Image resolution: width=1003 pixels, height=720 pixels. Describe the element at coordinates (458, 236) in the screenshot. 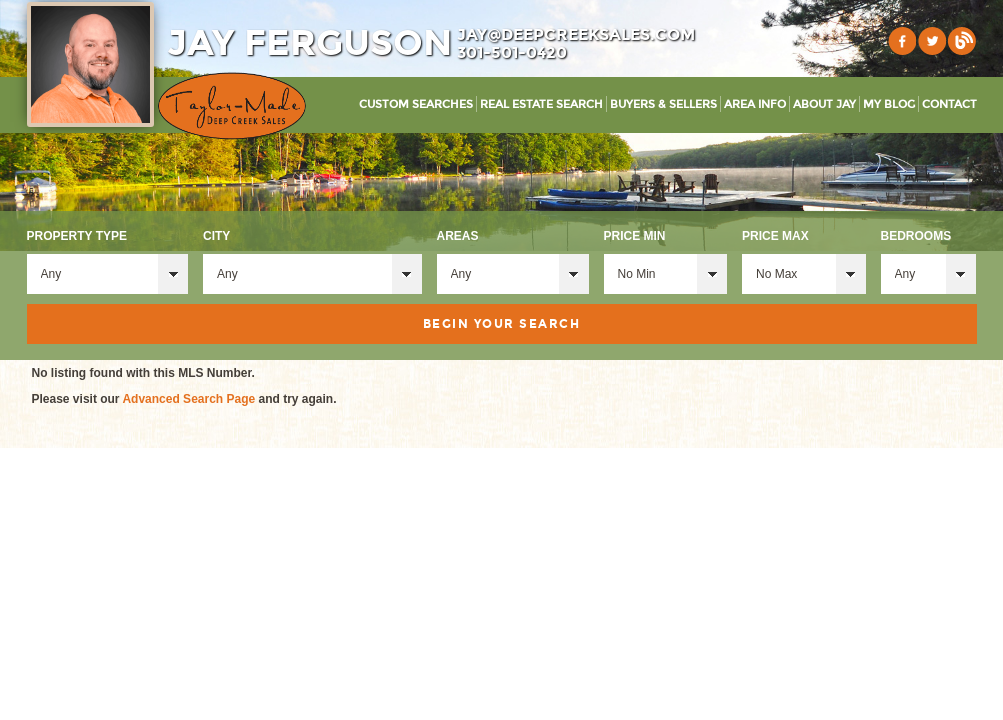

I see `Areas` at that location.